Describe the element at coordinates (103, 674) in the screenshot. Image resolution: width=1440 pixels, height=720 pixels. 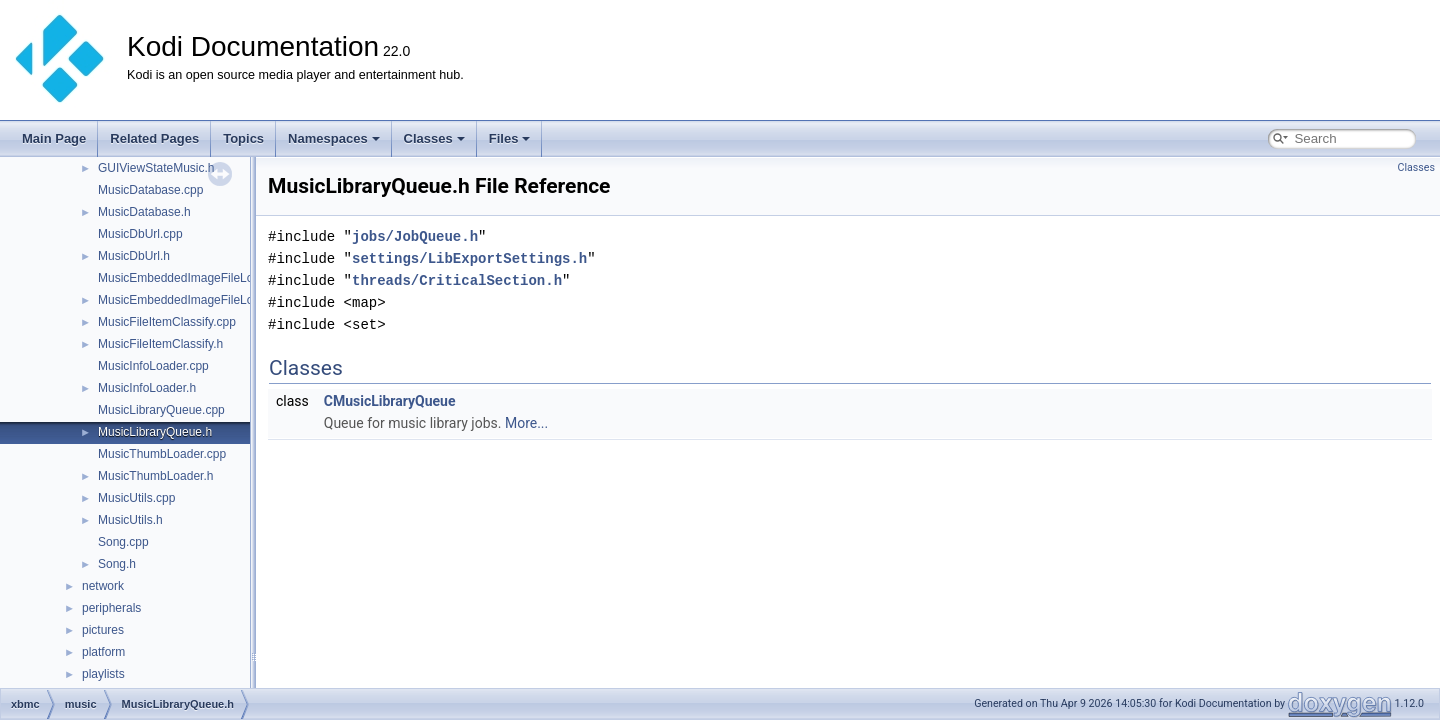
I see `playlists` at that location.